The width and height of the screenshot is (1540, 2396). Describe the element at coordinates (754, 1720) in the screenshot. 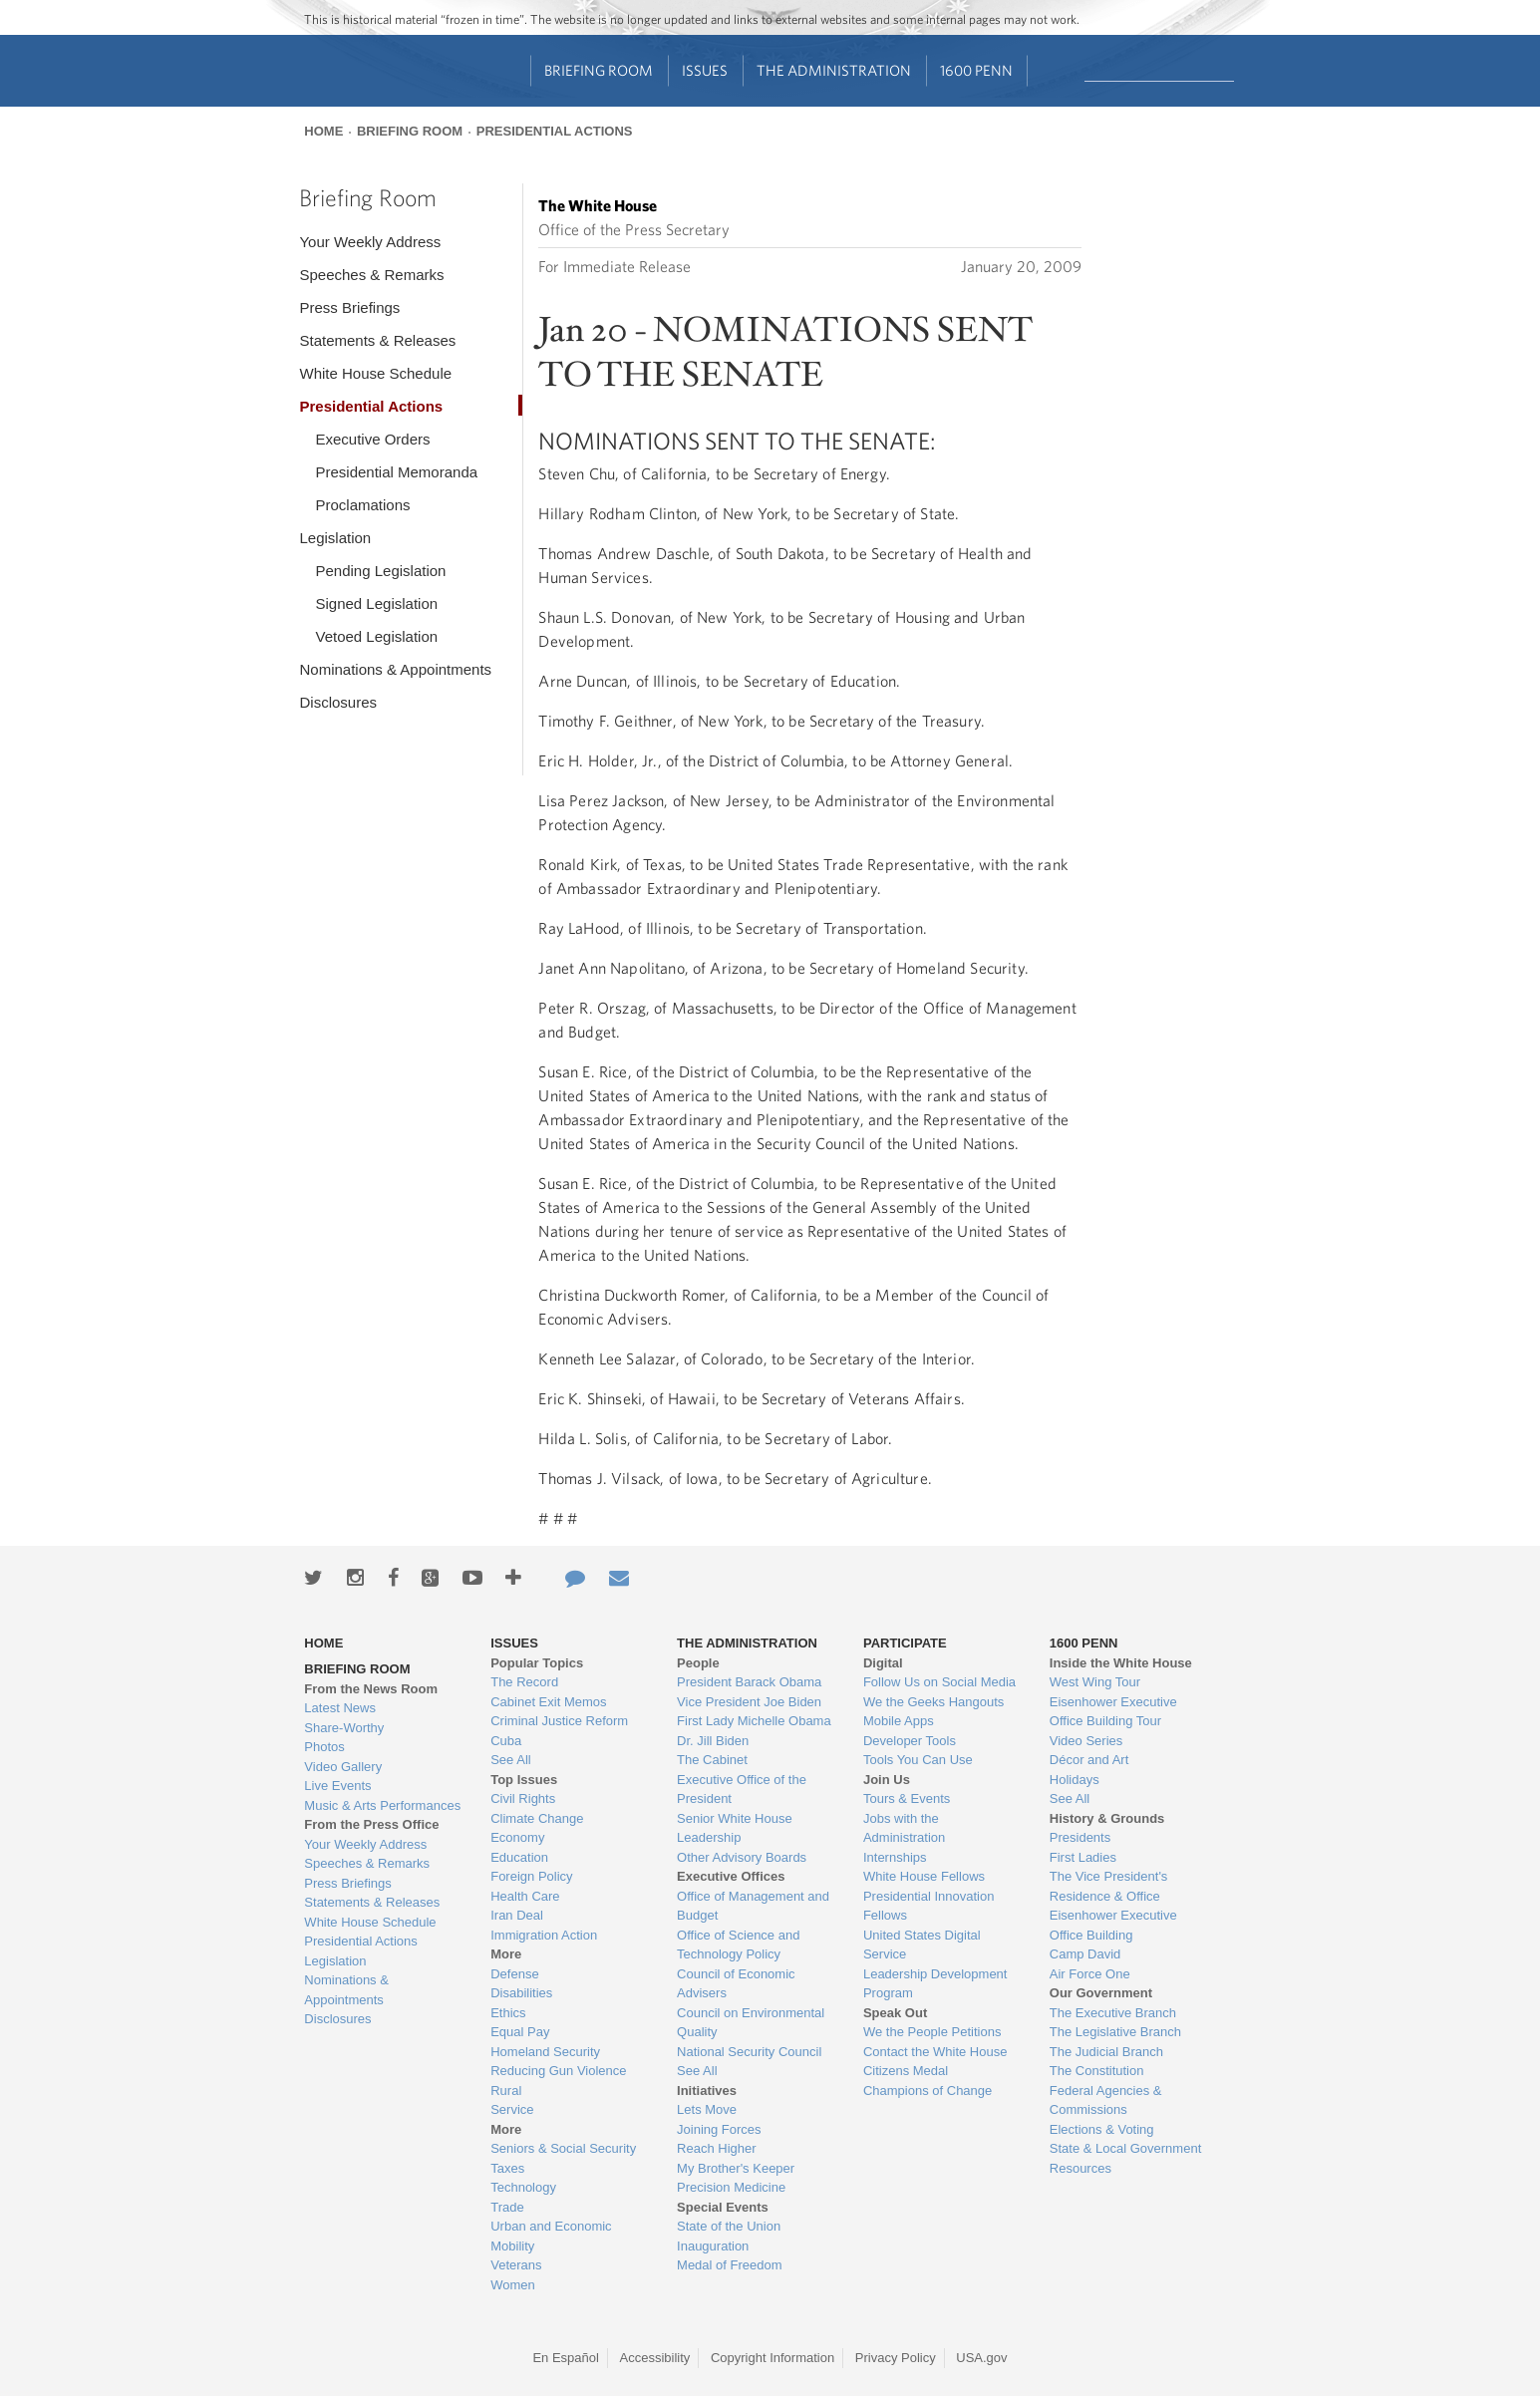

I see `First Lady Michelle Obama` at that location.